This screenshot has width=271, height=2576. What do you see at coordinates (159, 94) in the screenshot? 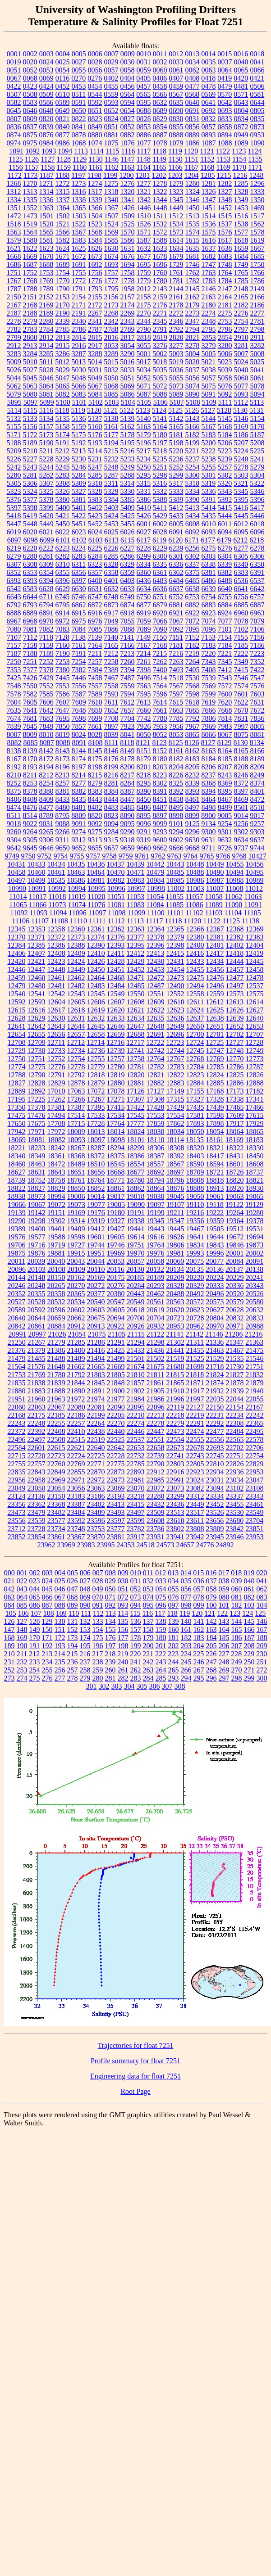
I see `0566` at bounding box center [159, 94].